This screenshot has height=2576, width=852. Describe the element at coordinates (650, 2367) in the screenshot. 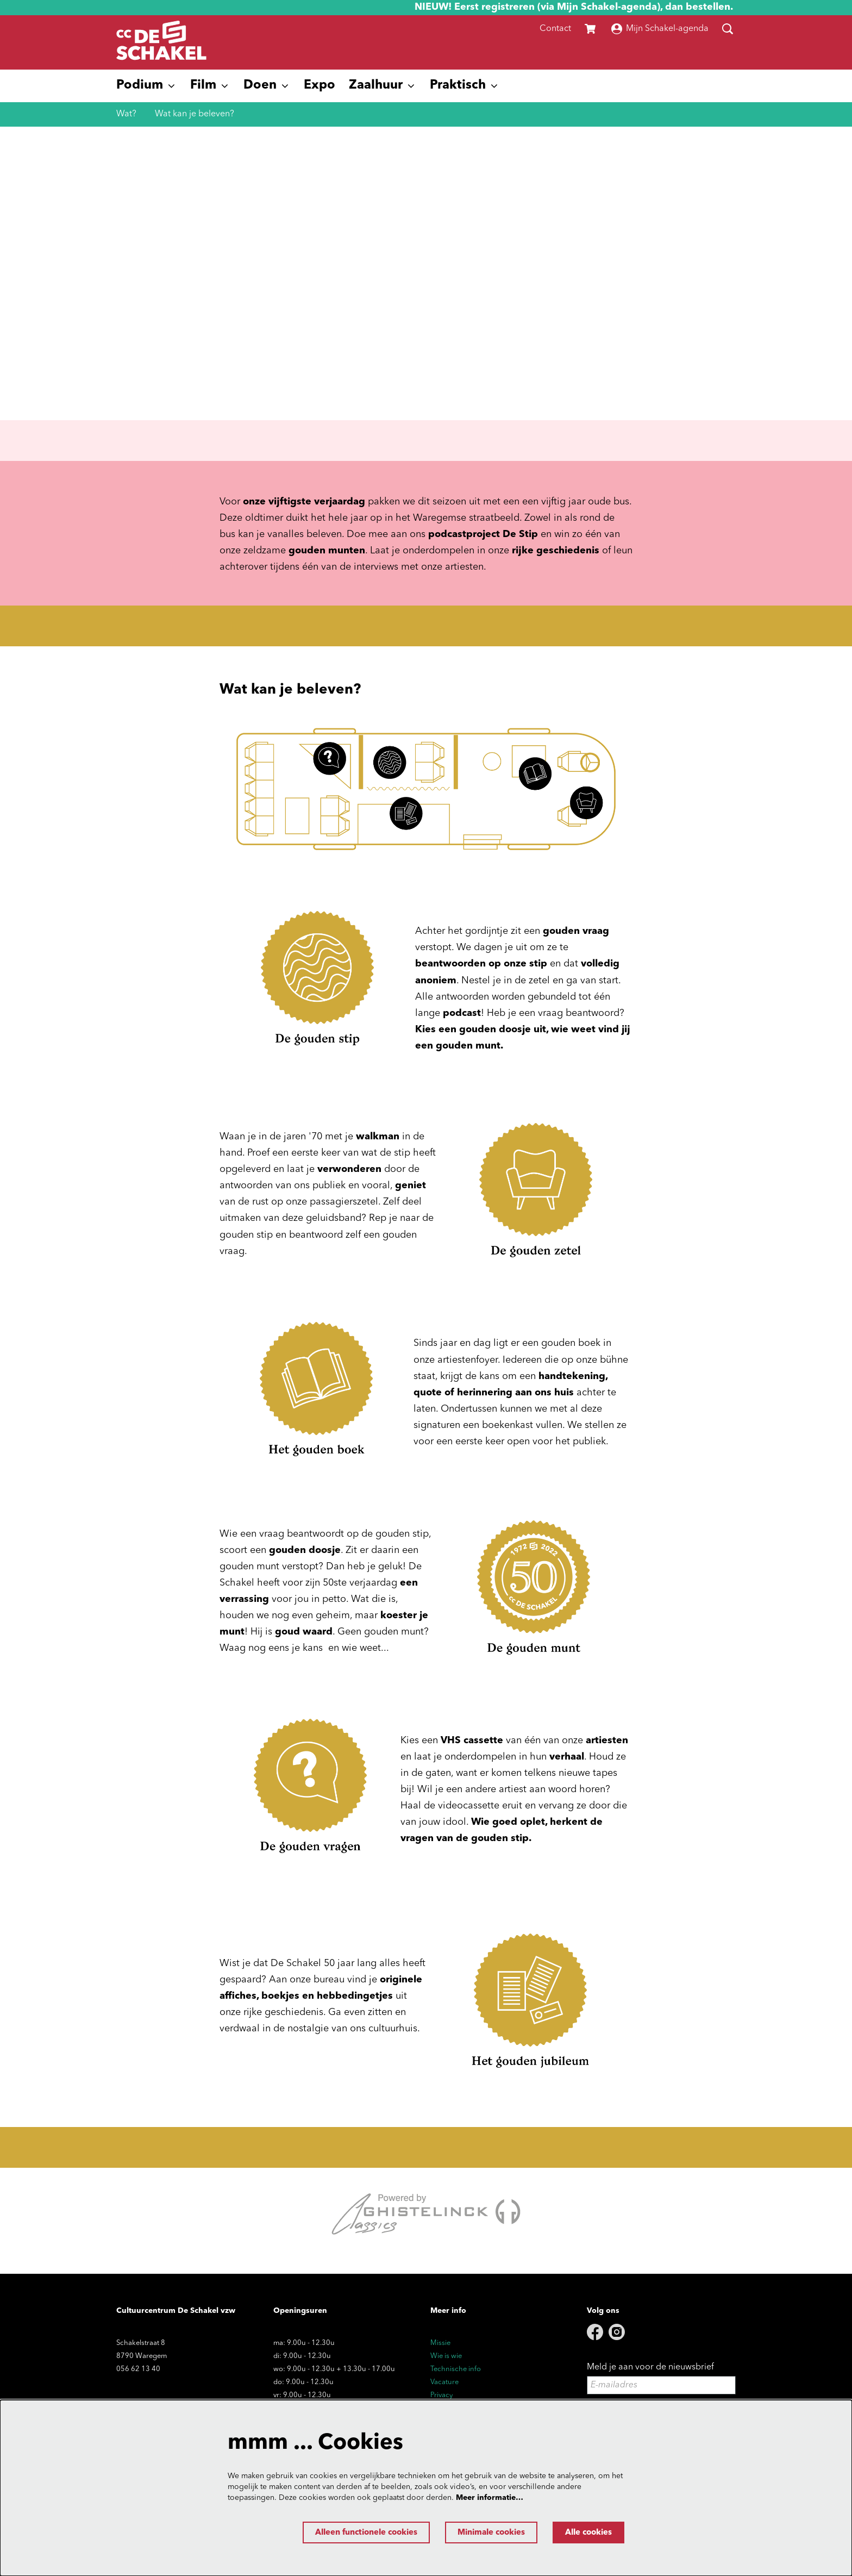

I see `Meld je aan voor de nieuwsbrief` at that location.